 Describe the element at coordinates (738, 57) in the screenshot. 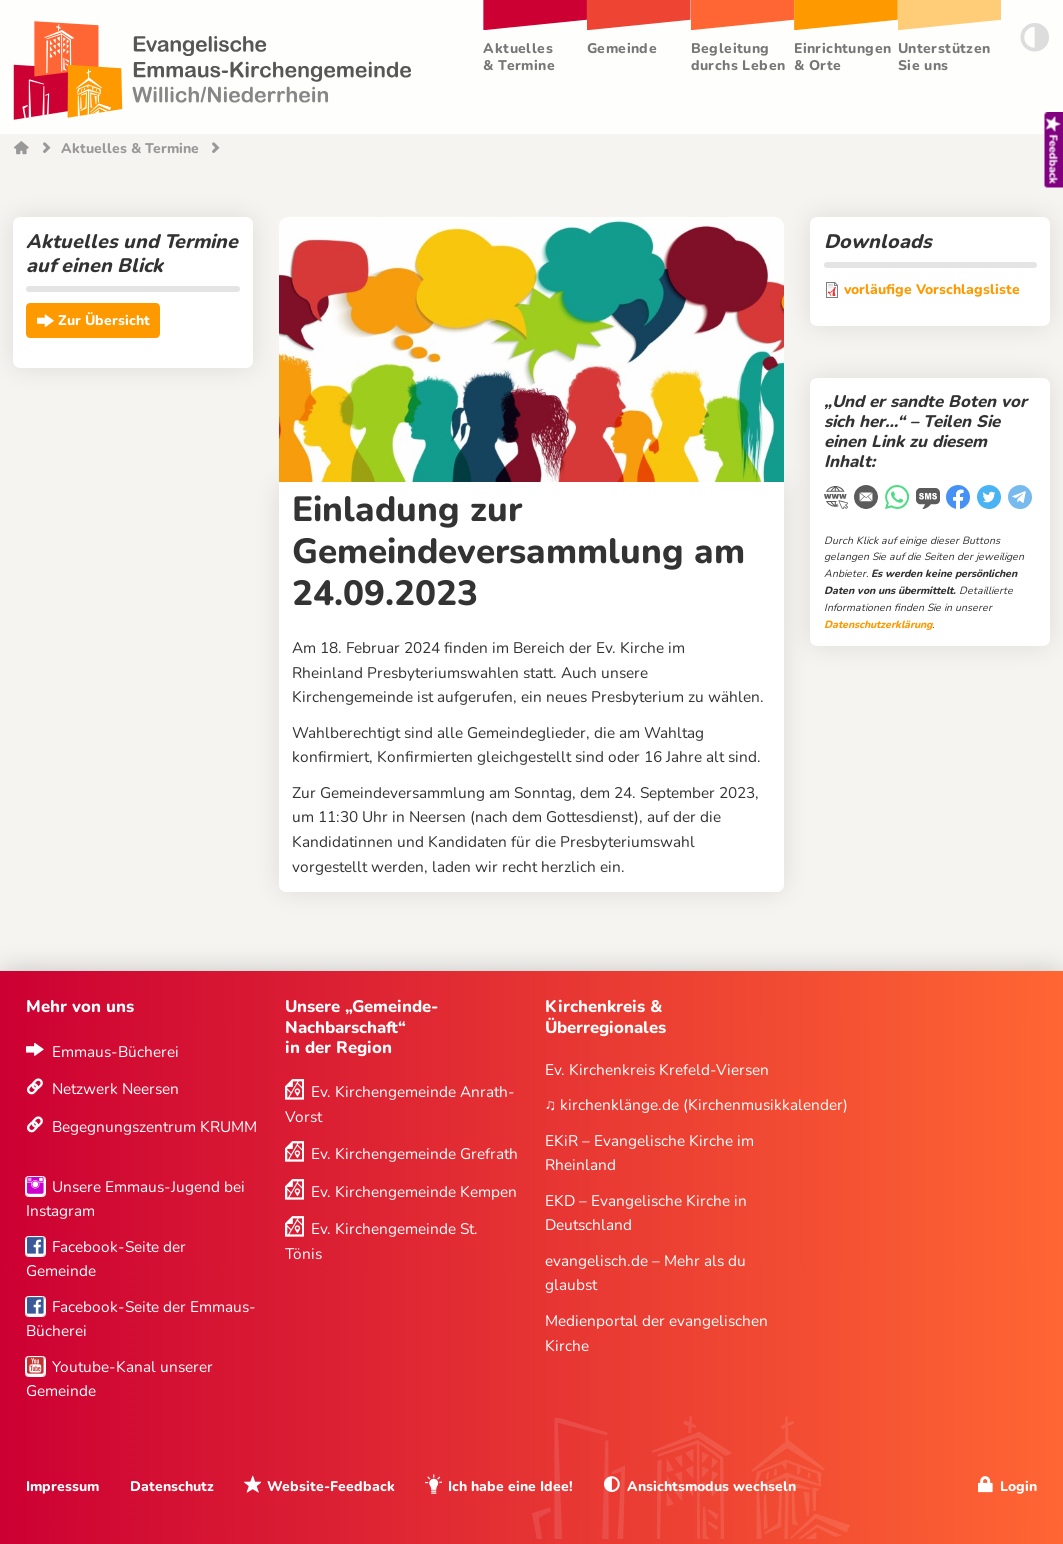

I see `Begleitung durchs Leben` at that location.